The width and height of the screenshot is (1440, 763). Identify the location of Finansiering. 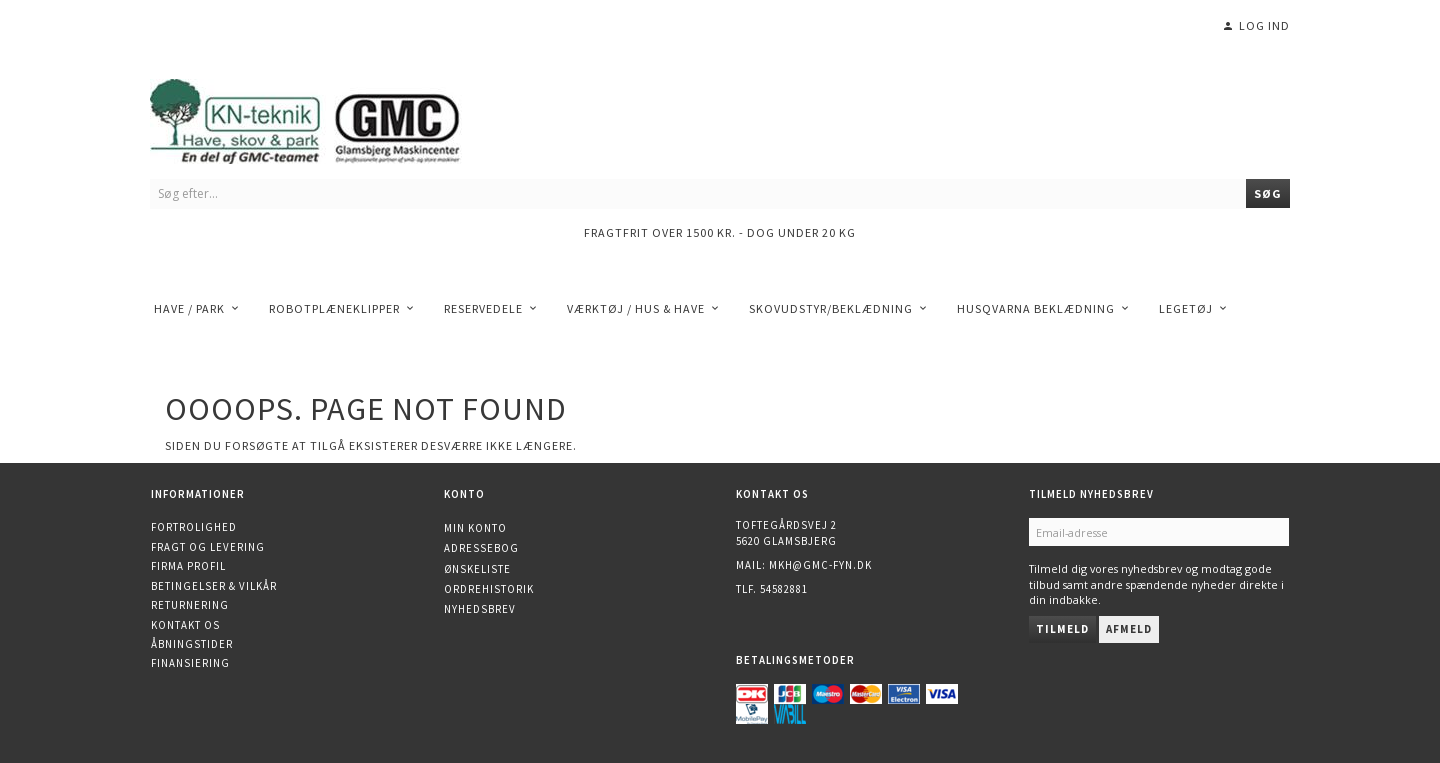
(190, 663).